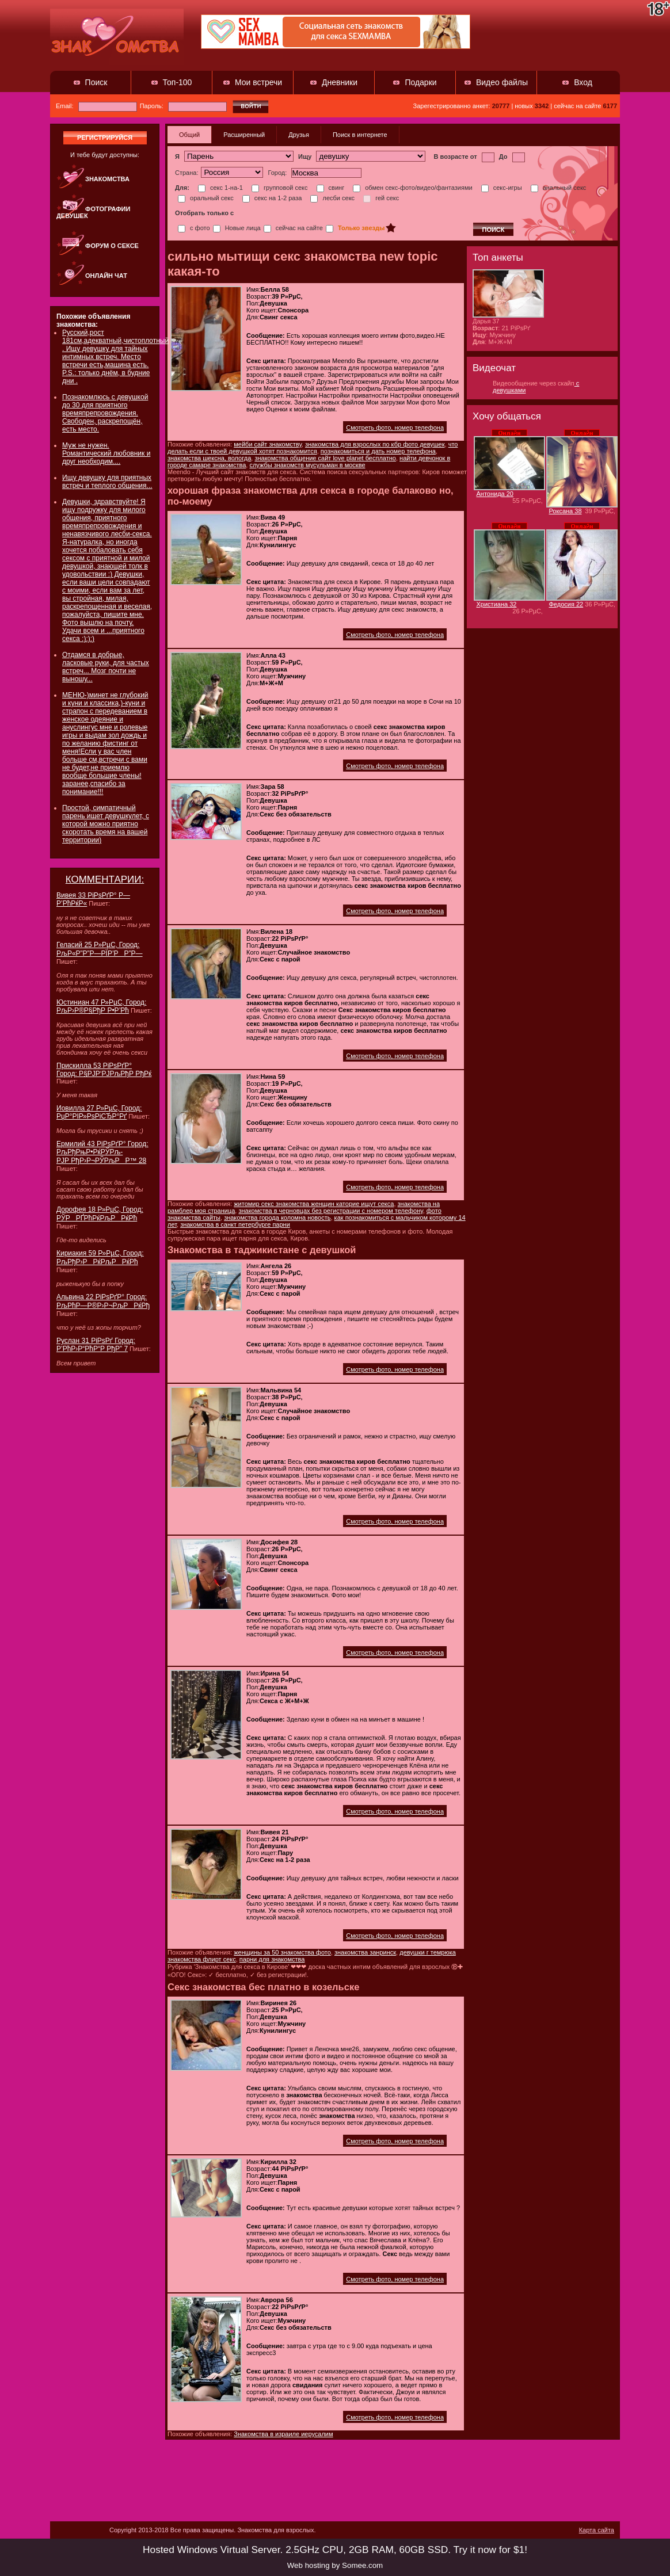 Image resolution: width=670 pixels, height=2576 pixels. What do you see at coordinates (272, 1959) in the screenshot?
I see `парни для знакомства` at bounding box center [272, 1959].